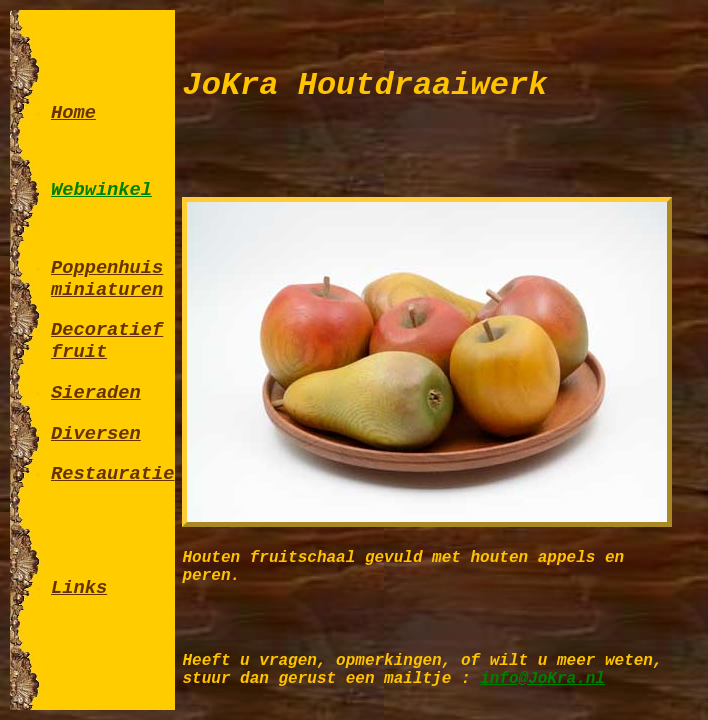 This screenshot has height=720, width=708. Describe the element at coordinates (73, 113) in the screenshot. I see `Home` at that location.